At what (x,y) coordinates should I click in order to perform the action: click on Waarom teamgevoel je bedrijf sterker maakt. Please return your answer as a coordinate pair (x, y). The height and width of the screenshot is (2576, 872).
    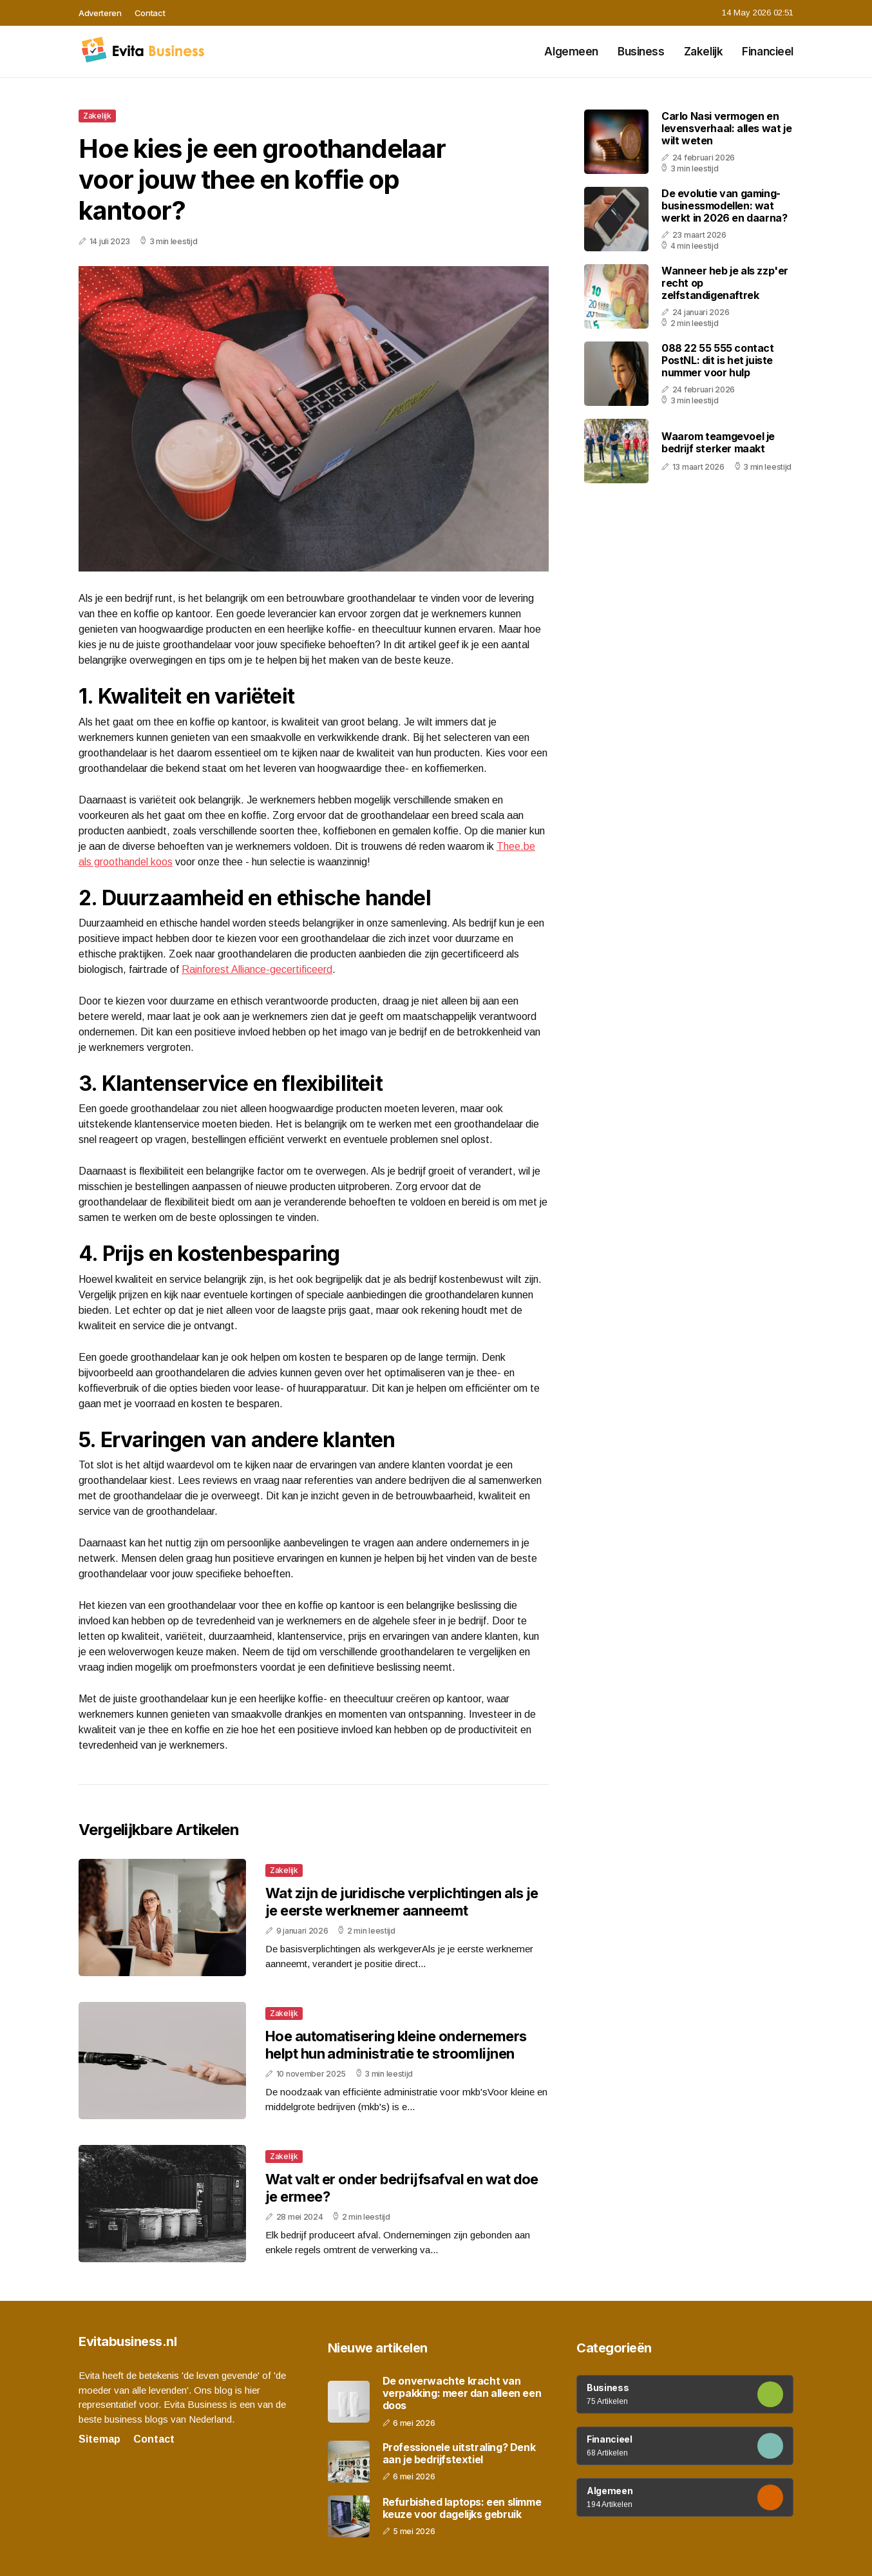
    Looking at the image, I should click on (718, 442).